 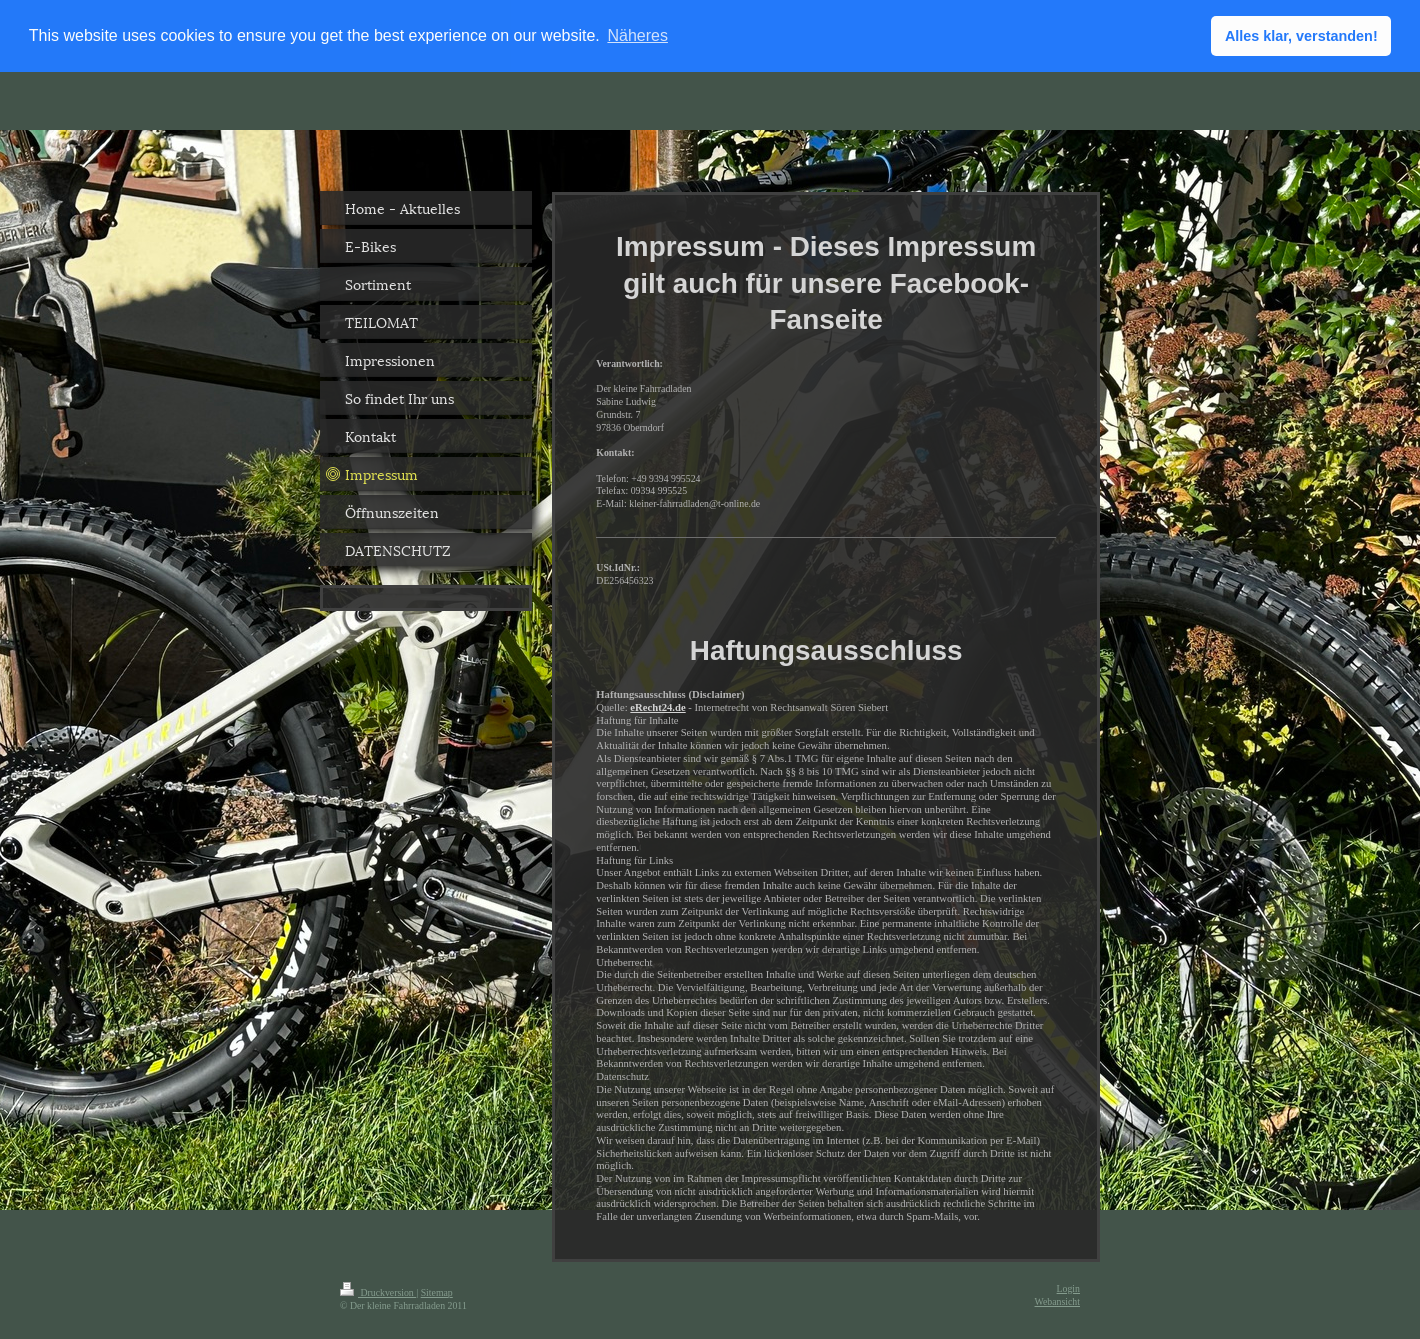 What do you see at coordinates (1068, 1287) in the screenshot?
I see `Login` at bounding box center [1068, 1287].